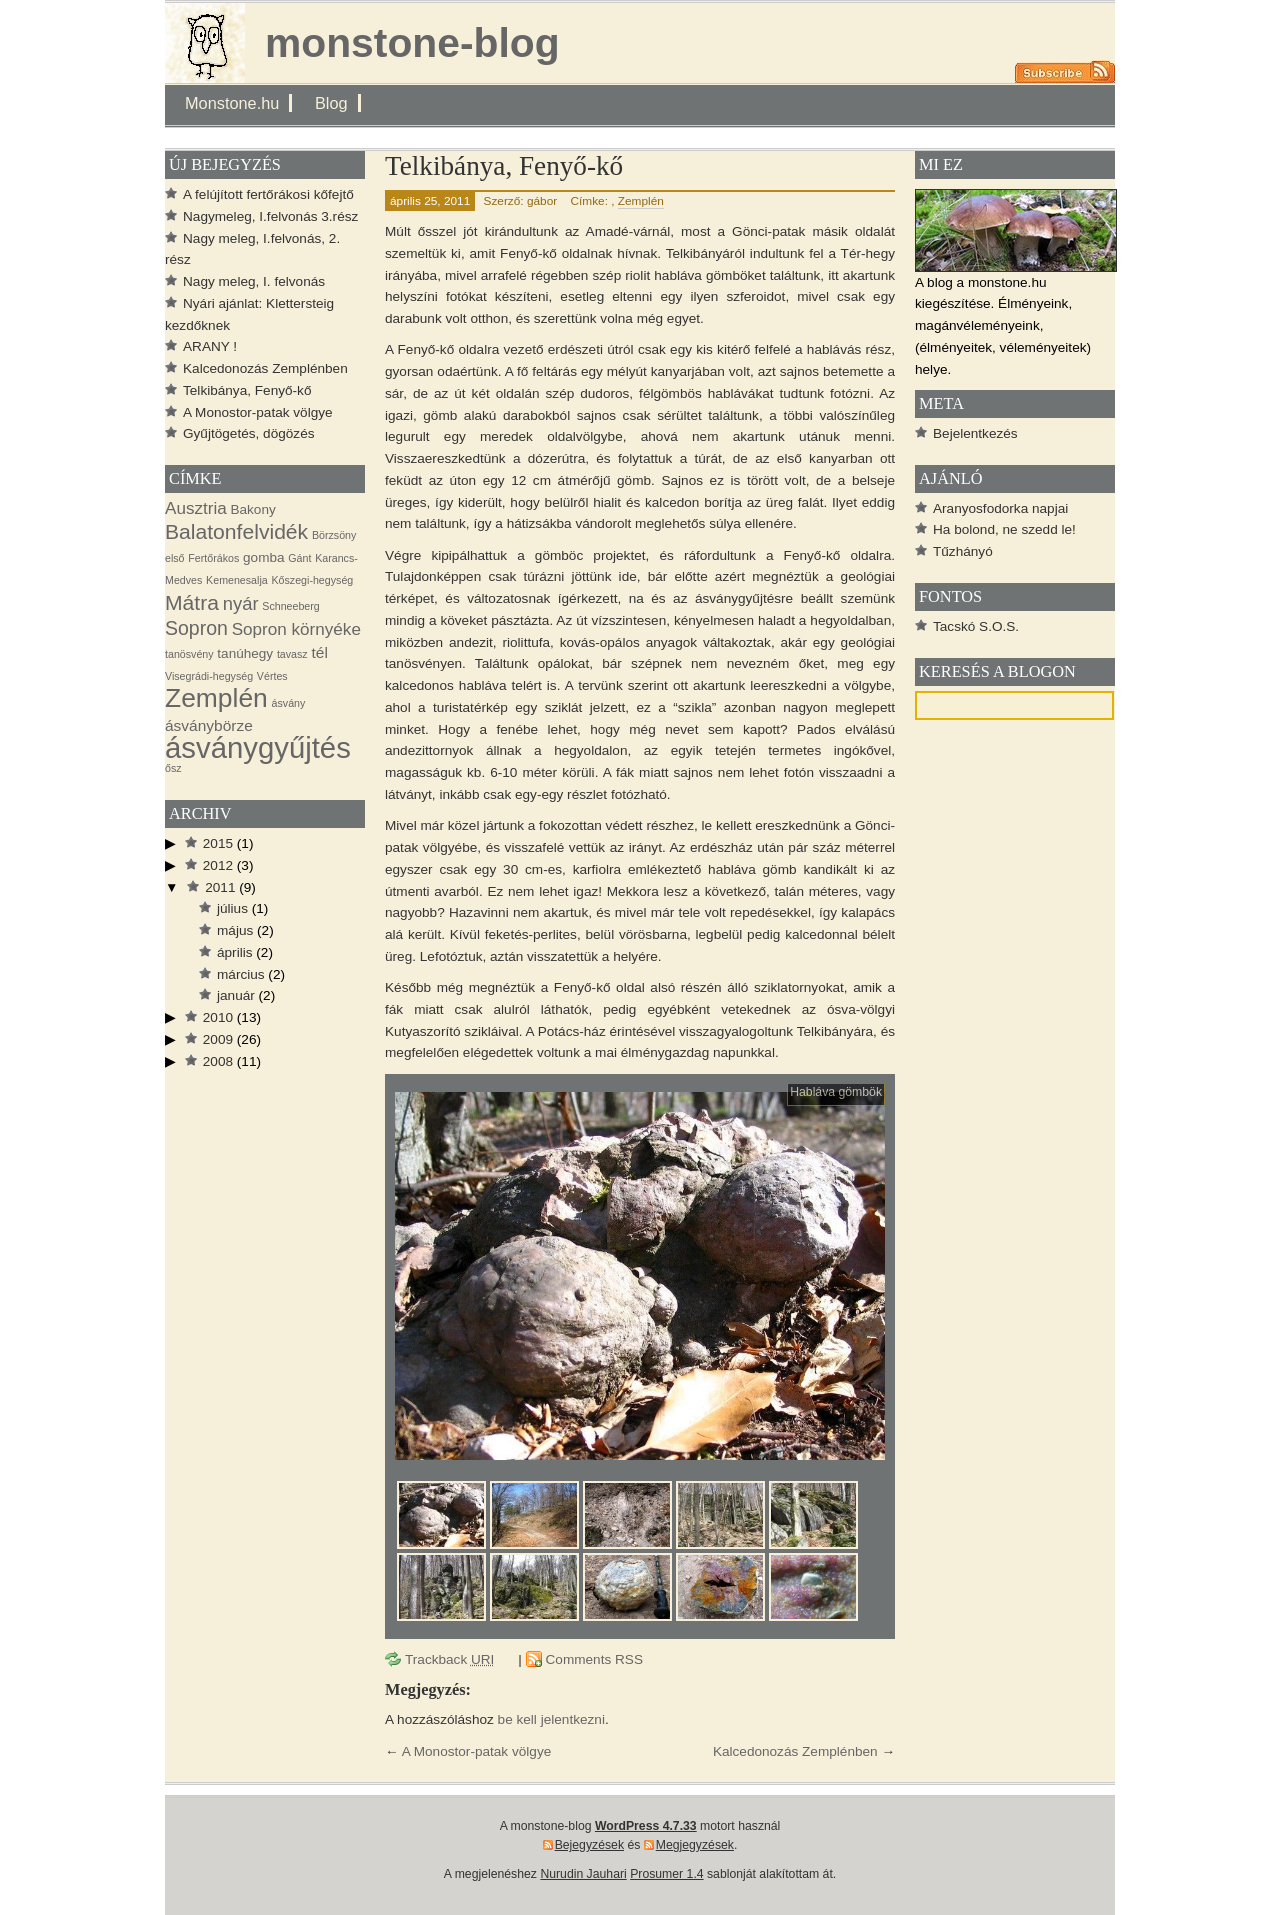  I want to click on Sopron környéke, so click(296, 629).